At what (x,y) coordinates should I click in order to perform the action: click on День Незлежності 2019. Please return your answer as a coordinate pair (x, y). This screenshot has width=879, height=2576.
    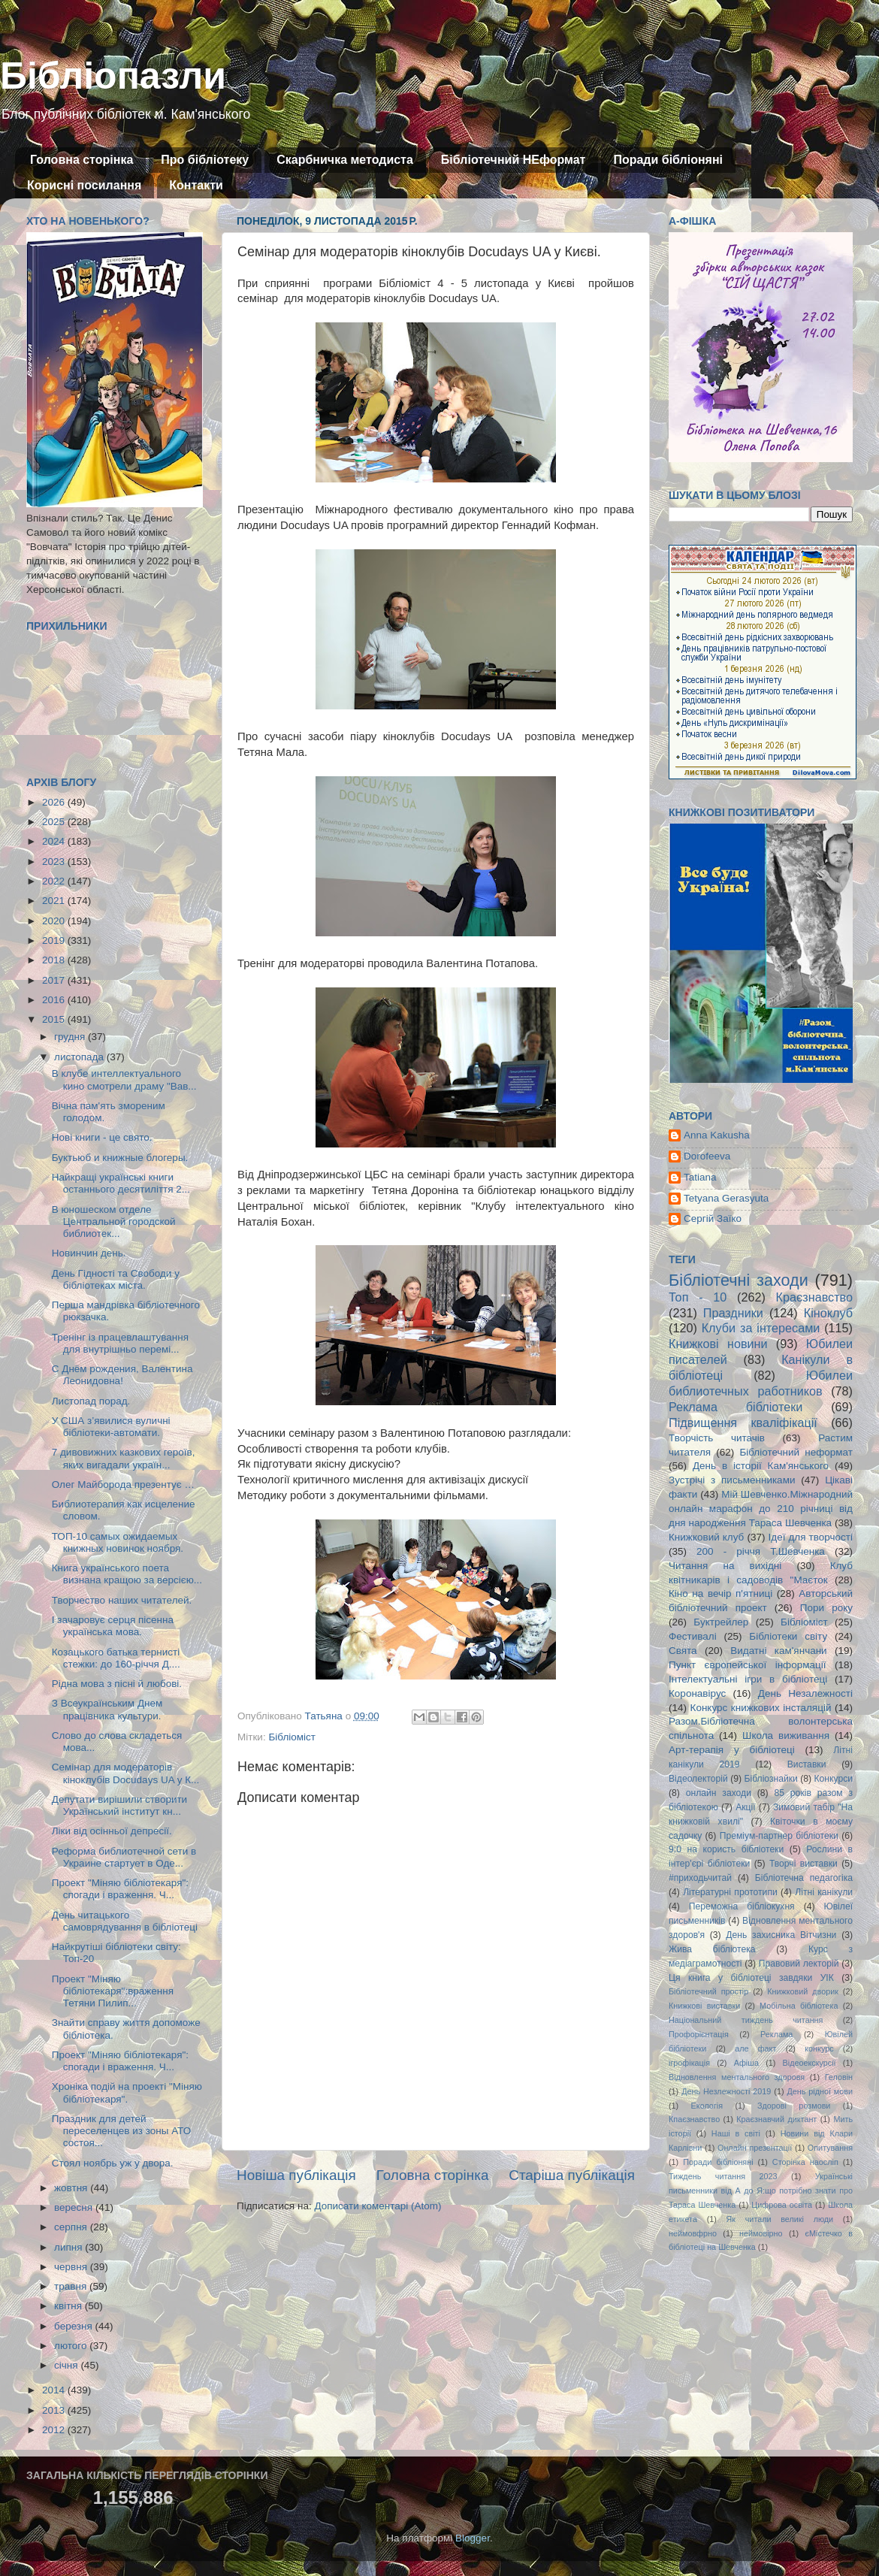
    Looking at the image, I should click on (726, 2091).